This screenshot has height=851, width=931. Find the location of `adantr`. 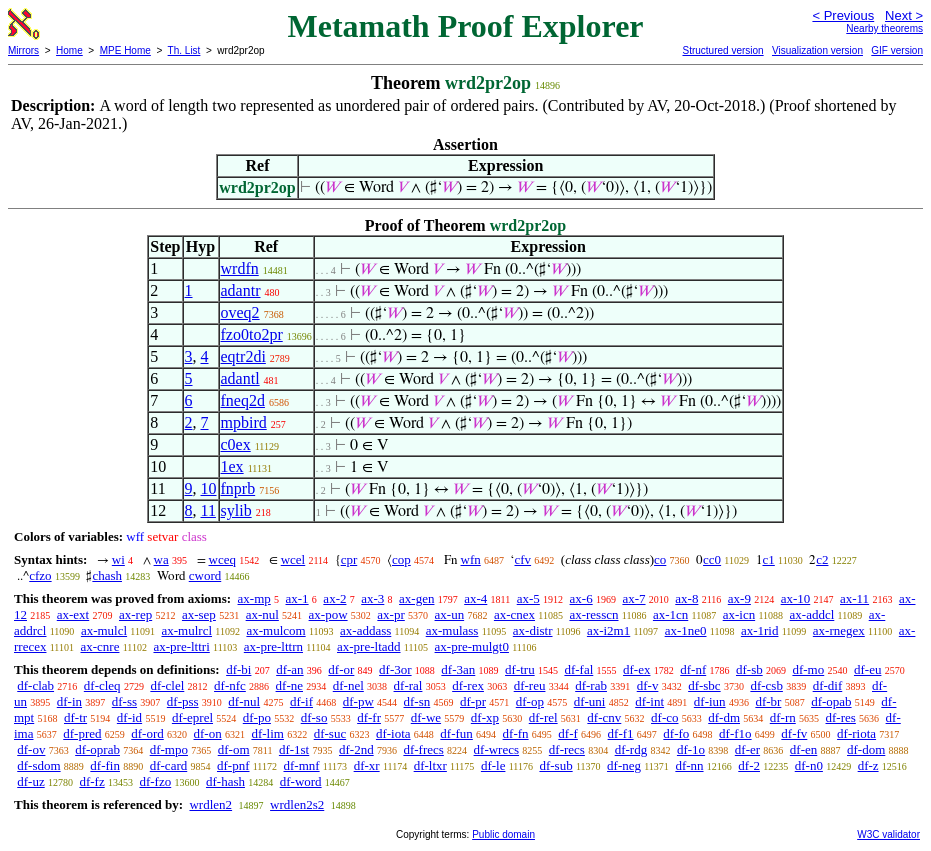

adantr is located at coordinates (241, 290).